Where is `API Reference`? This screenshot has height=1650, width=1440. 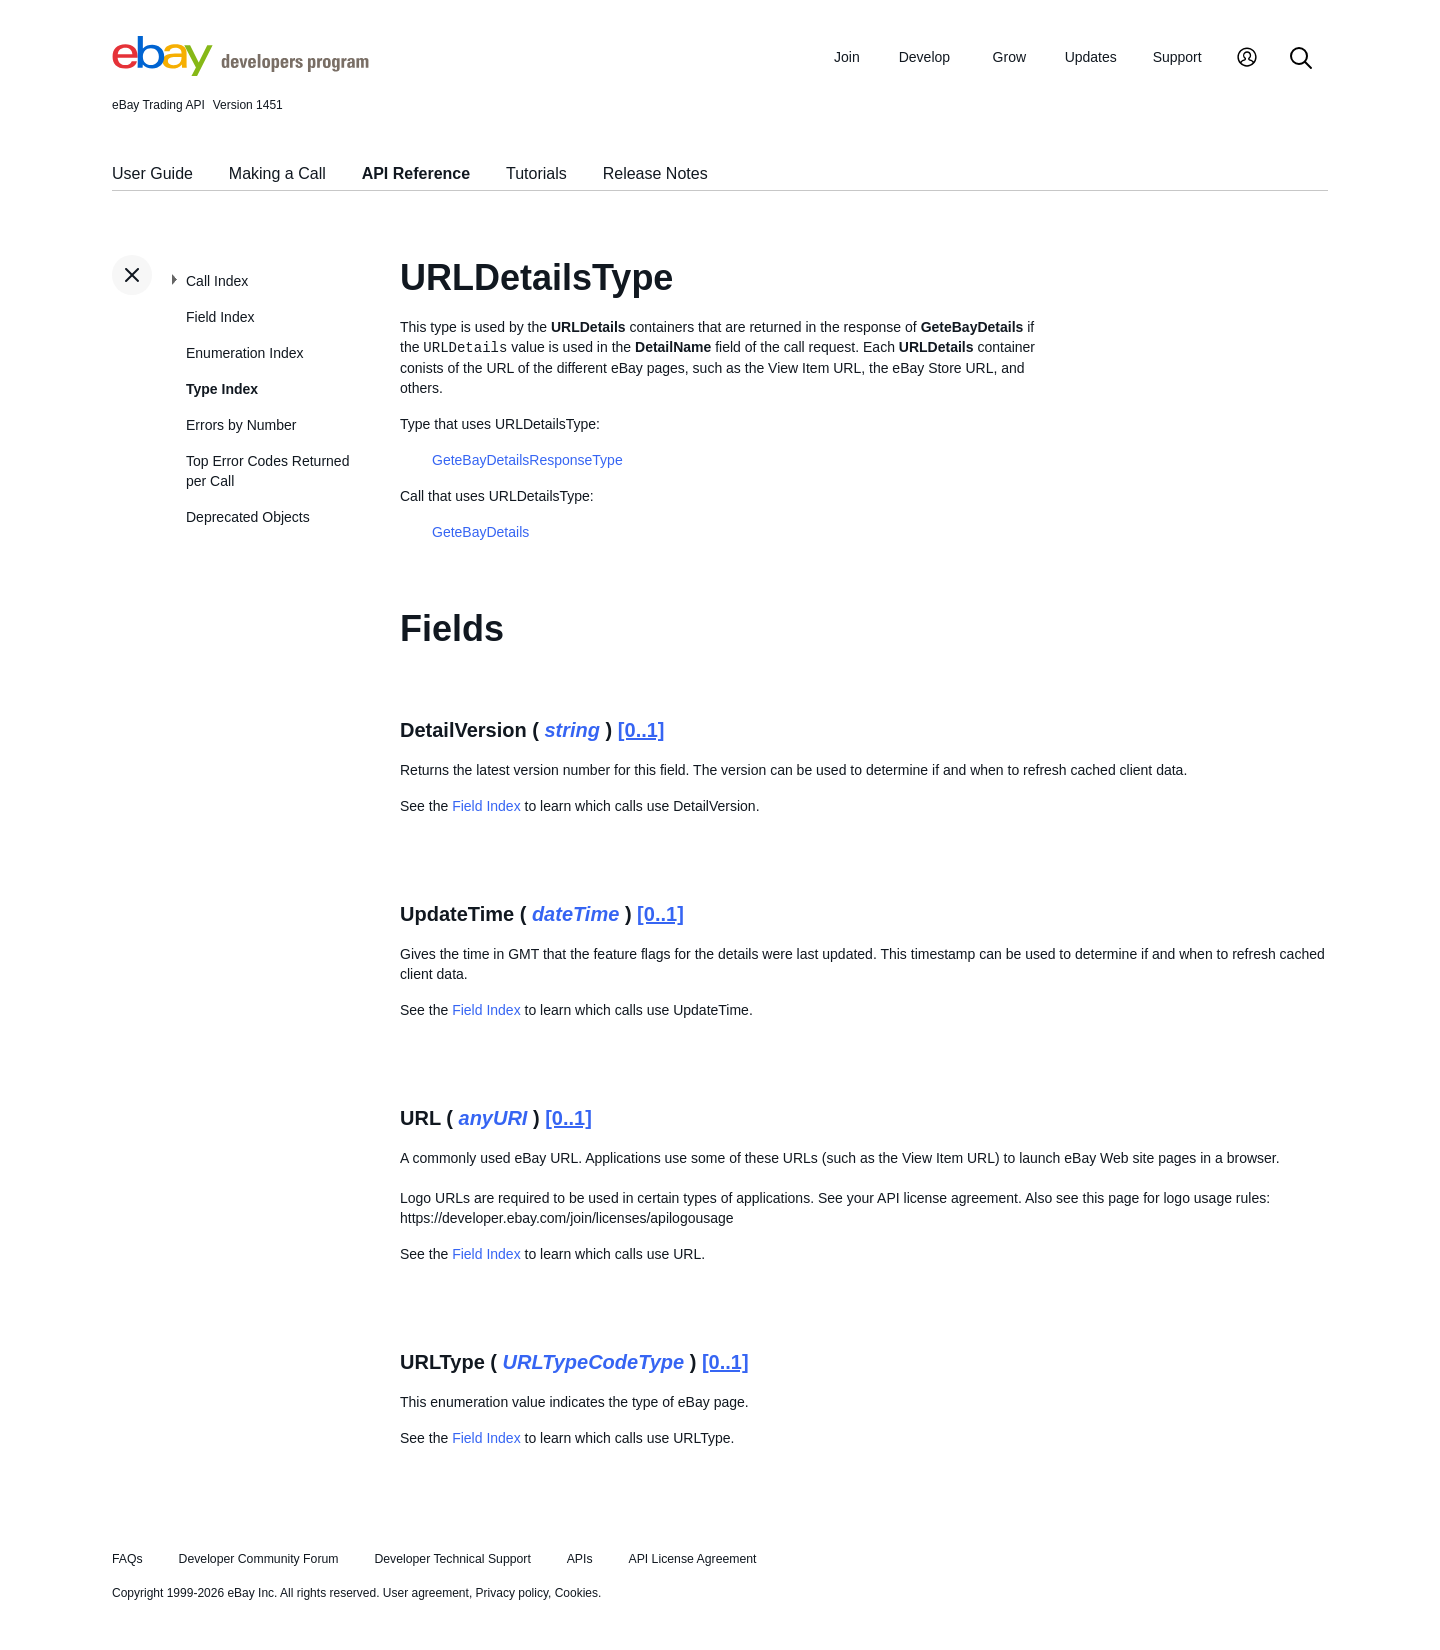 API Reference is located at coordinates (416, 173).